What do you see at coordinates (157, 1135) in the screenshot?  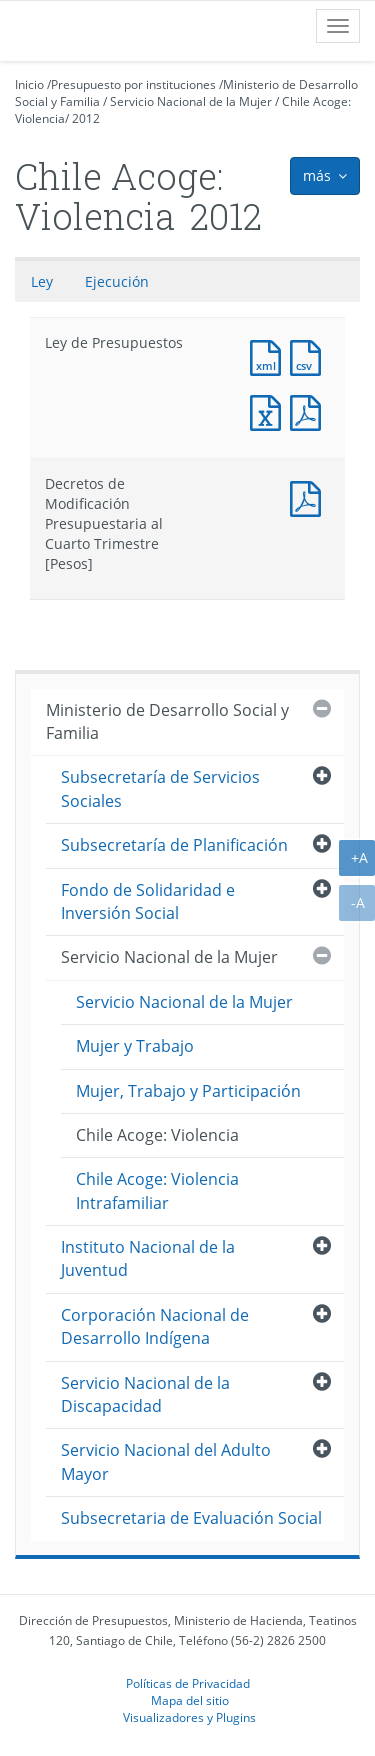 I see `Chile Acoge: Violencia` at bounding box center [157, 1135].